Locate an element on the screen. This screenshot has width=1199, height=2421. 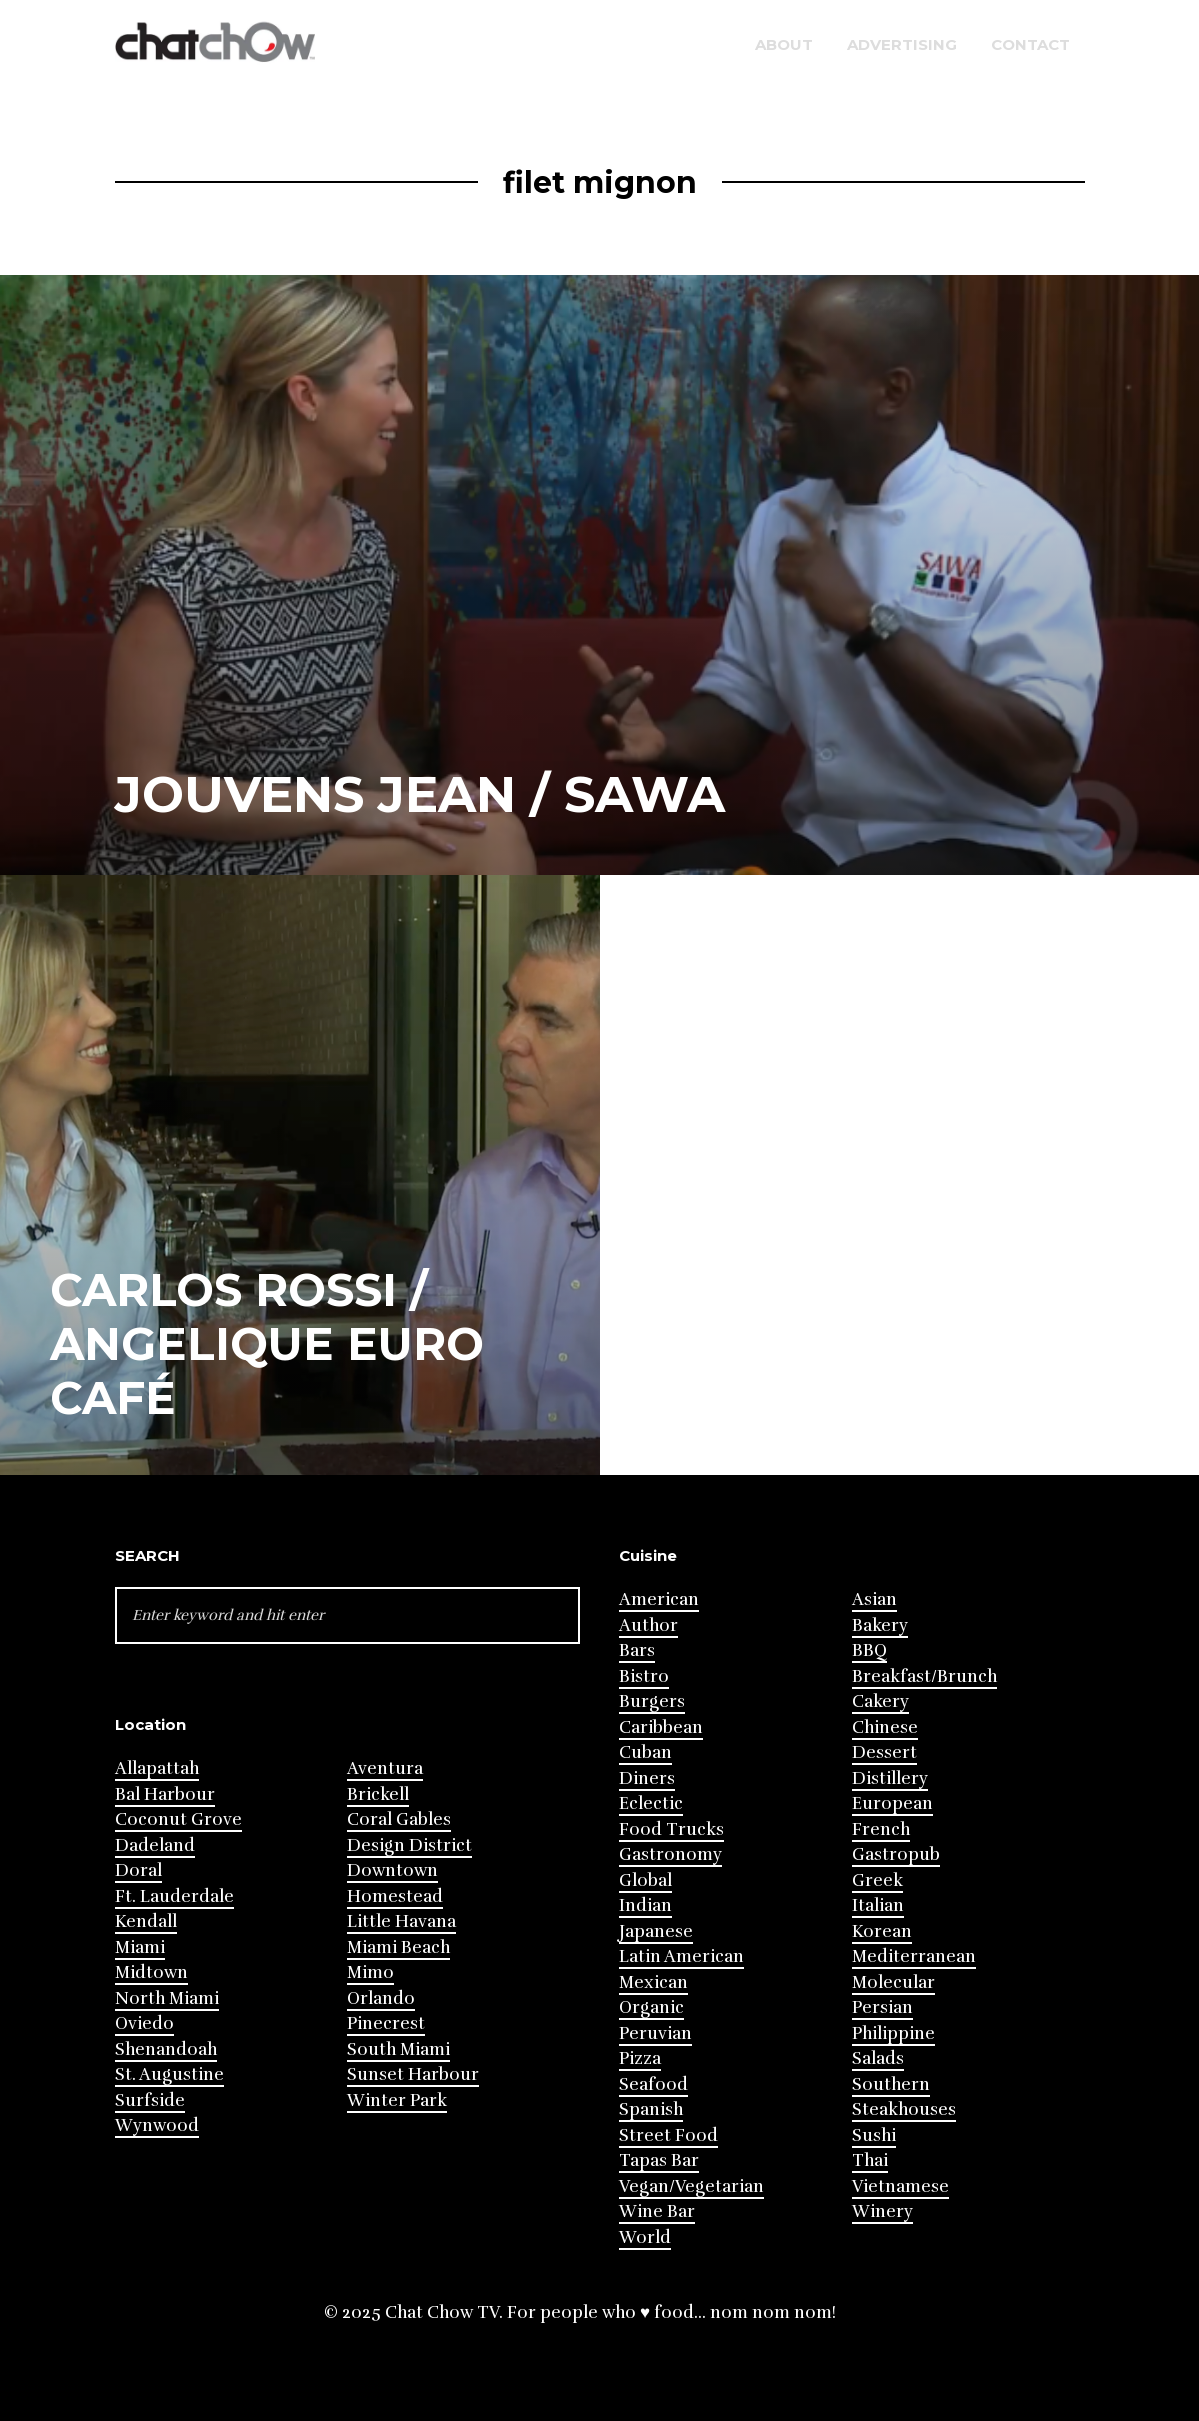
Bars is located at coordinates (637, 1650).